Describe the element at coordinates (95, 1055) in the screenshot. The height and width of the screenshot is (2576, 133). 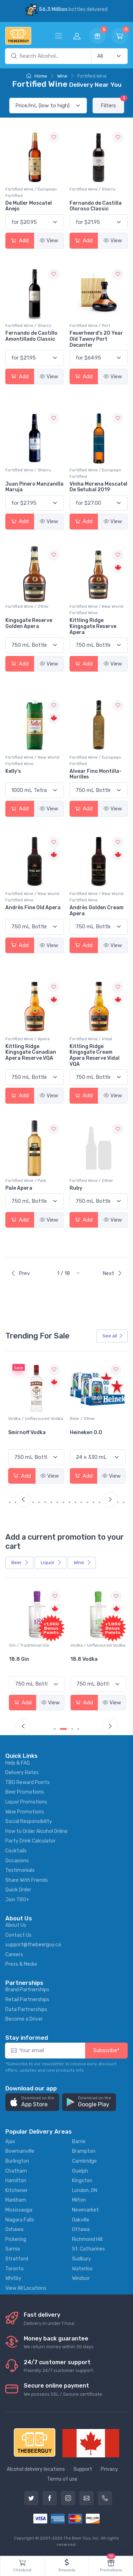
I see `Kittling Ridge Kingsgate Cream Apera Reserve Vidal VQA` at that location.